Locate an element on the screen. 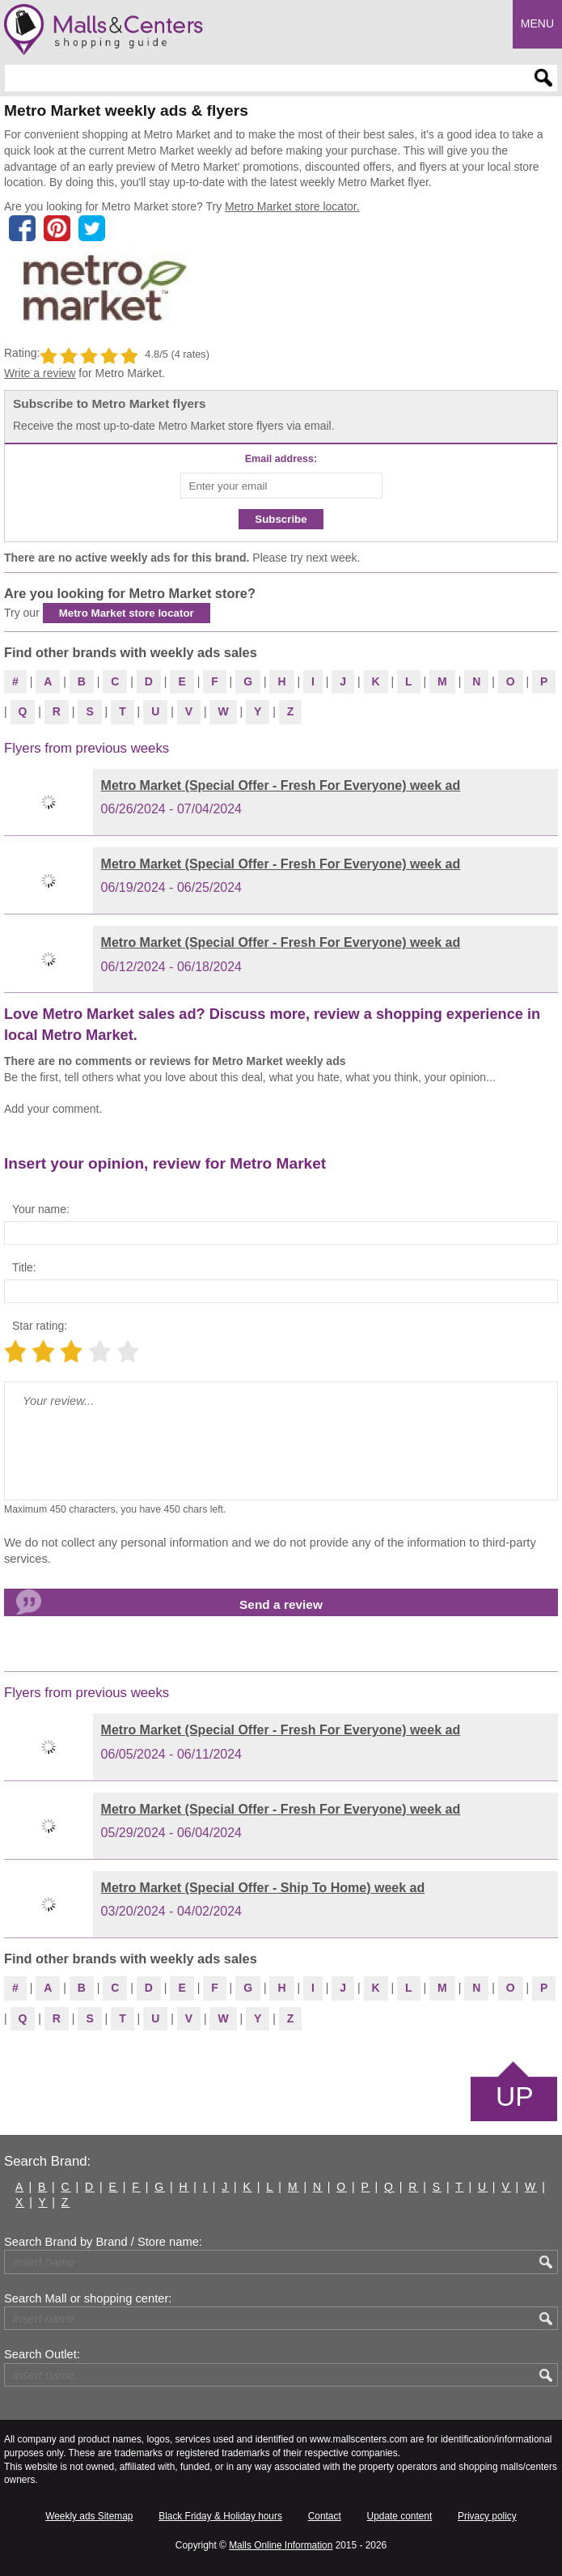 This screenshot has height=2576, width=562. Your name: is located at coordinates (41, 1209).